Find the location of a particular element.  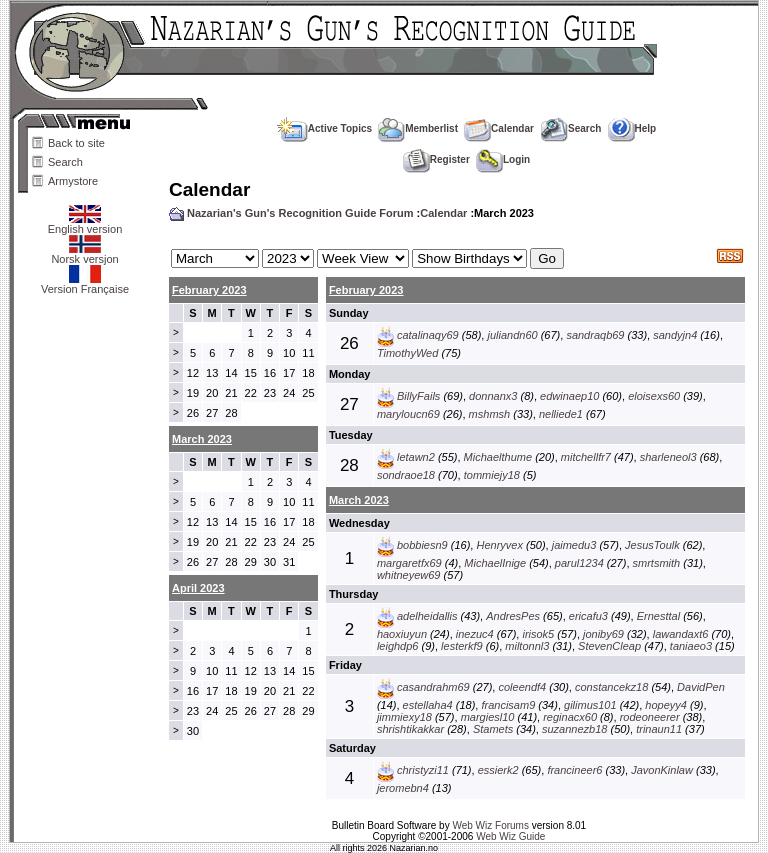

juliandn60 is located at coordinates (512, 335).